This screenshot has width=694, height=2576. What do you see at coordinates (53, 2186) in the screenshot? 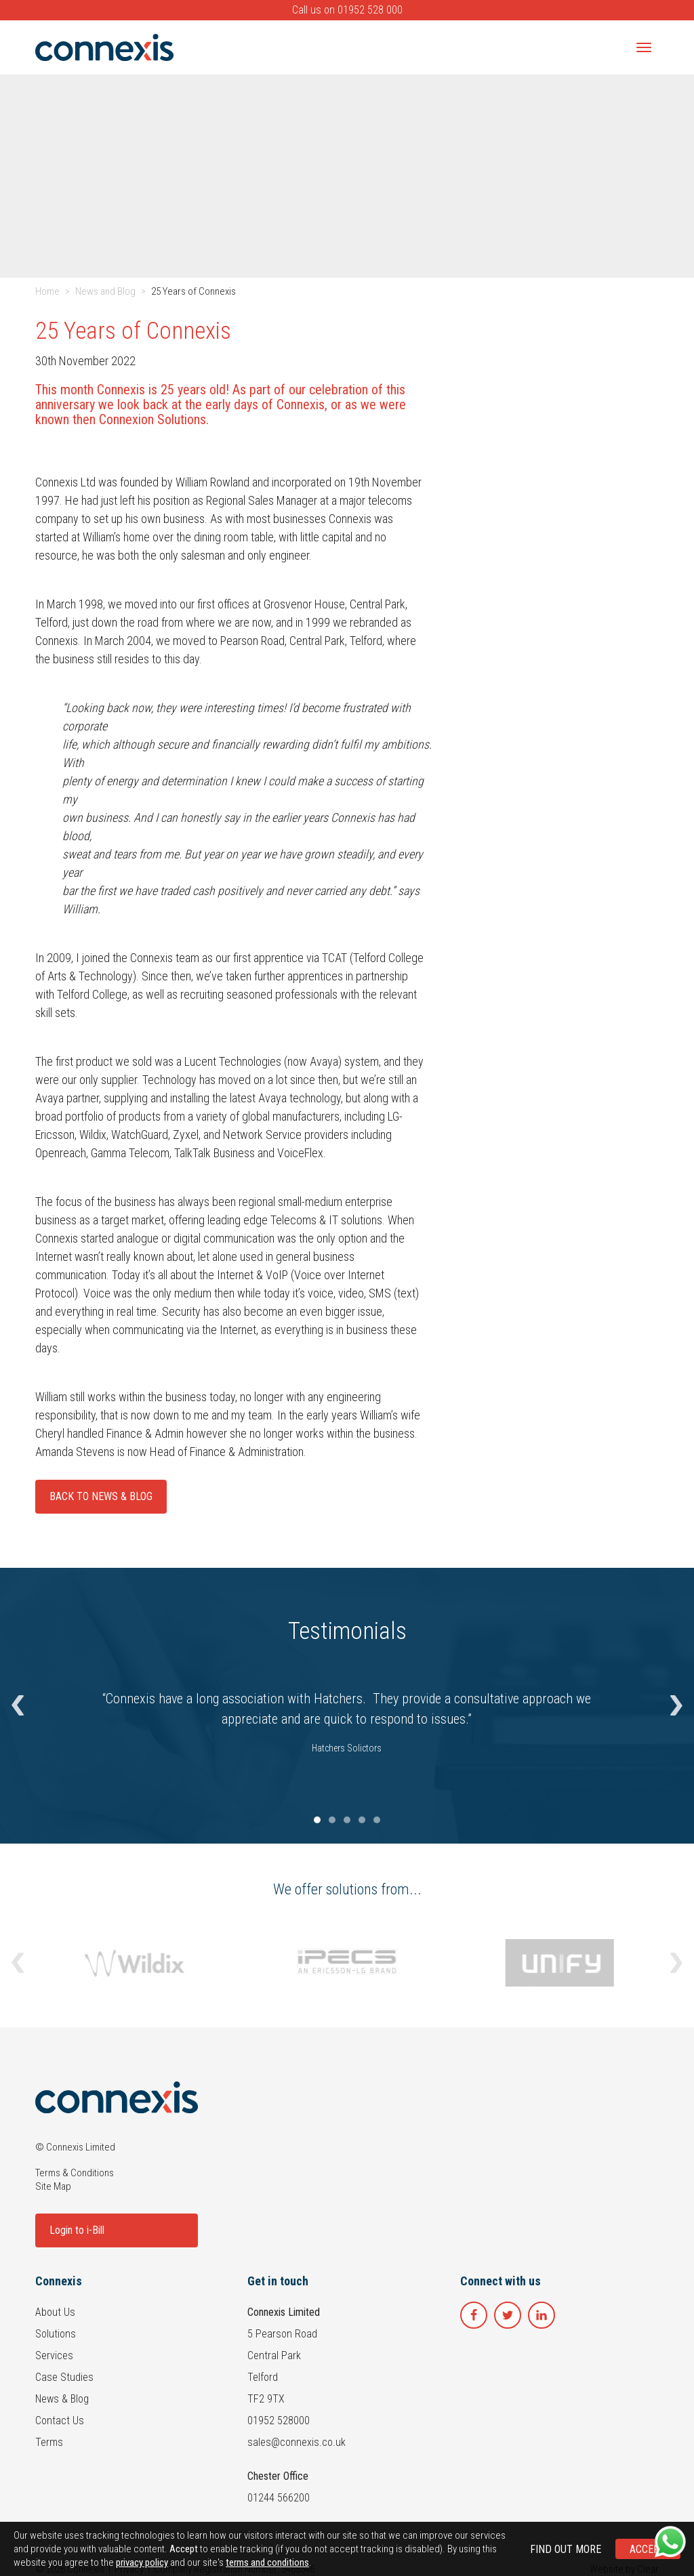
I see `Site Map` at bounding box center [53, 2186].